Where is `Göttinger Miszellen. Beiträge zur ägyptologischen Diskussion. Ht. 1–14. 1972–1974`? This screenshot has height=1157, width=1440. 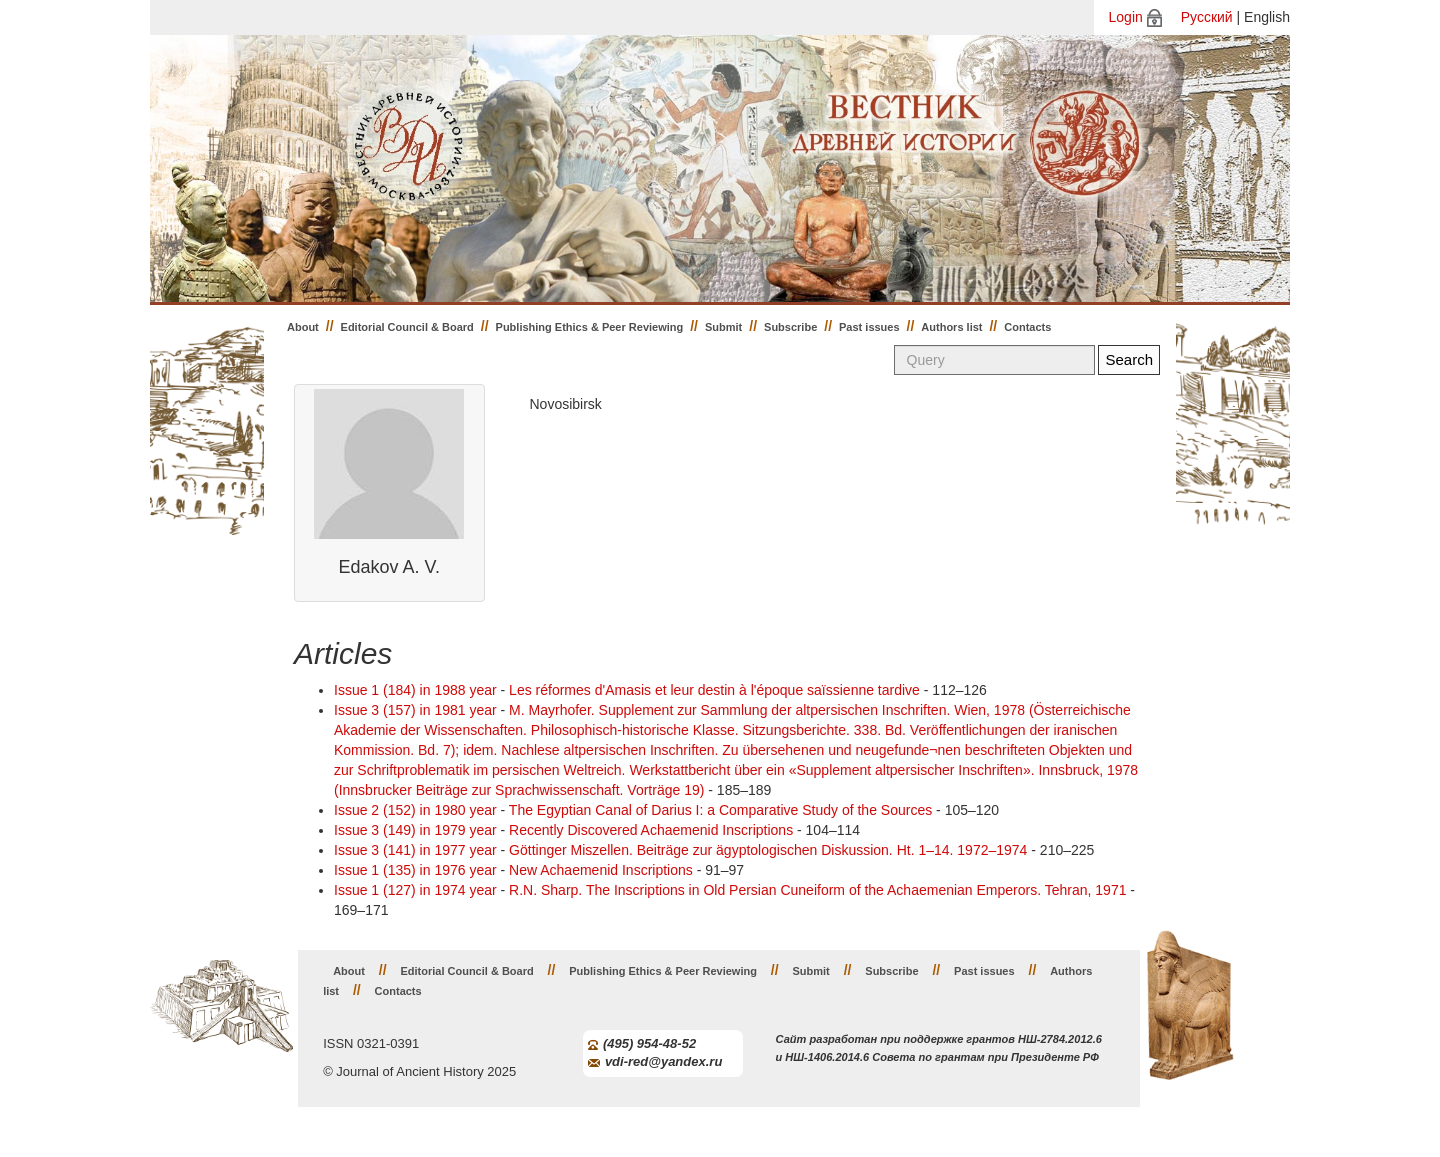 Göttinger Miszellen. Beiträge zur ägyptologischen Diskussion. Ht. 1–14. 1972–1974 is located at coordinates (768, 850).